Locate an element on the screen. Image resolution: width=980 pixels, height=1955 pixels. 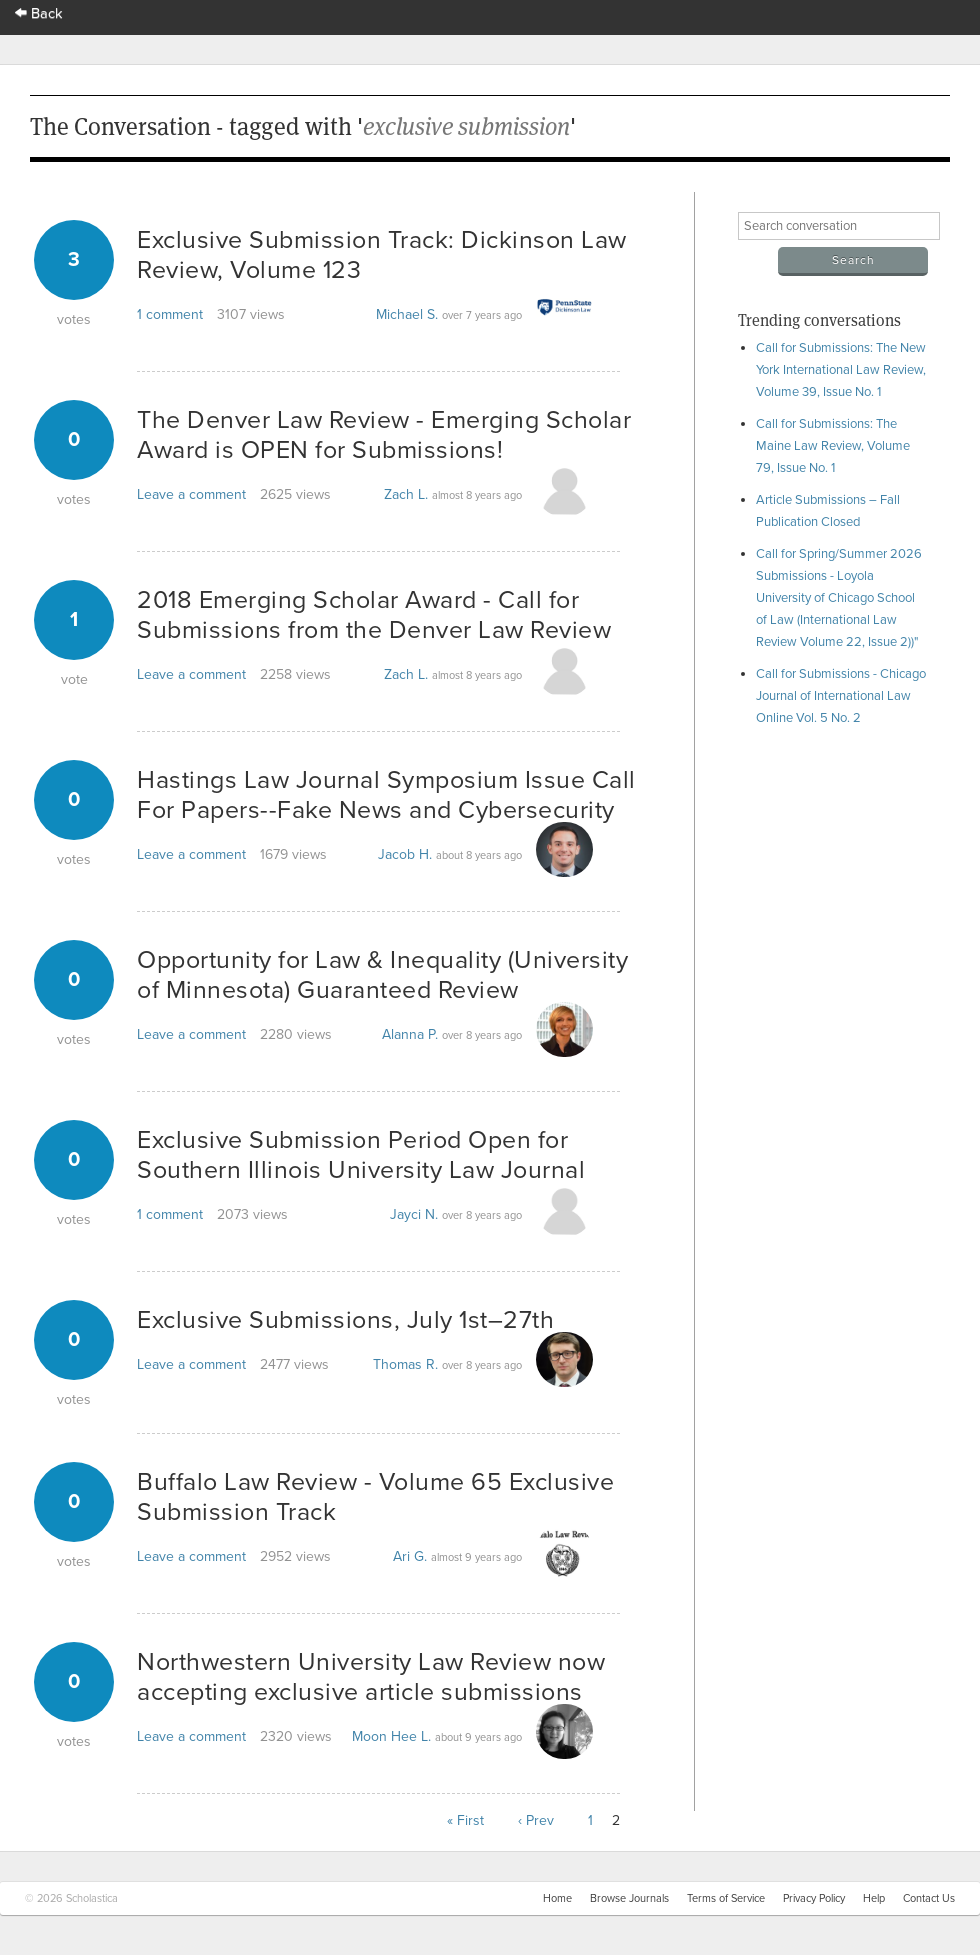
Buffalo Law Review - Volume 65 Exclusive Submission Track is located at coordinates (375, 1497).